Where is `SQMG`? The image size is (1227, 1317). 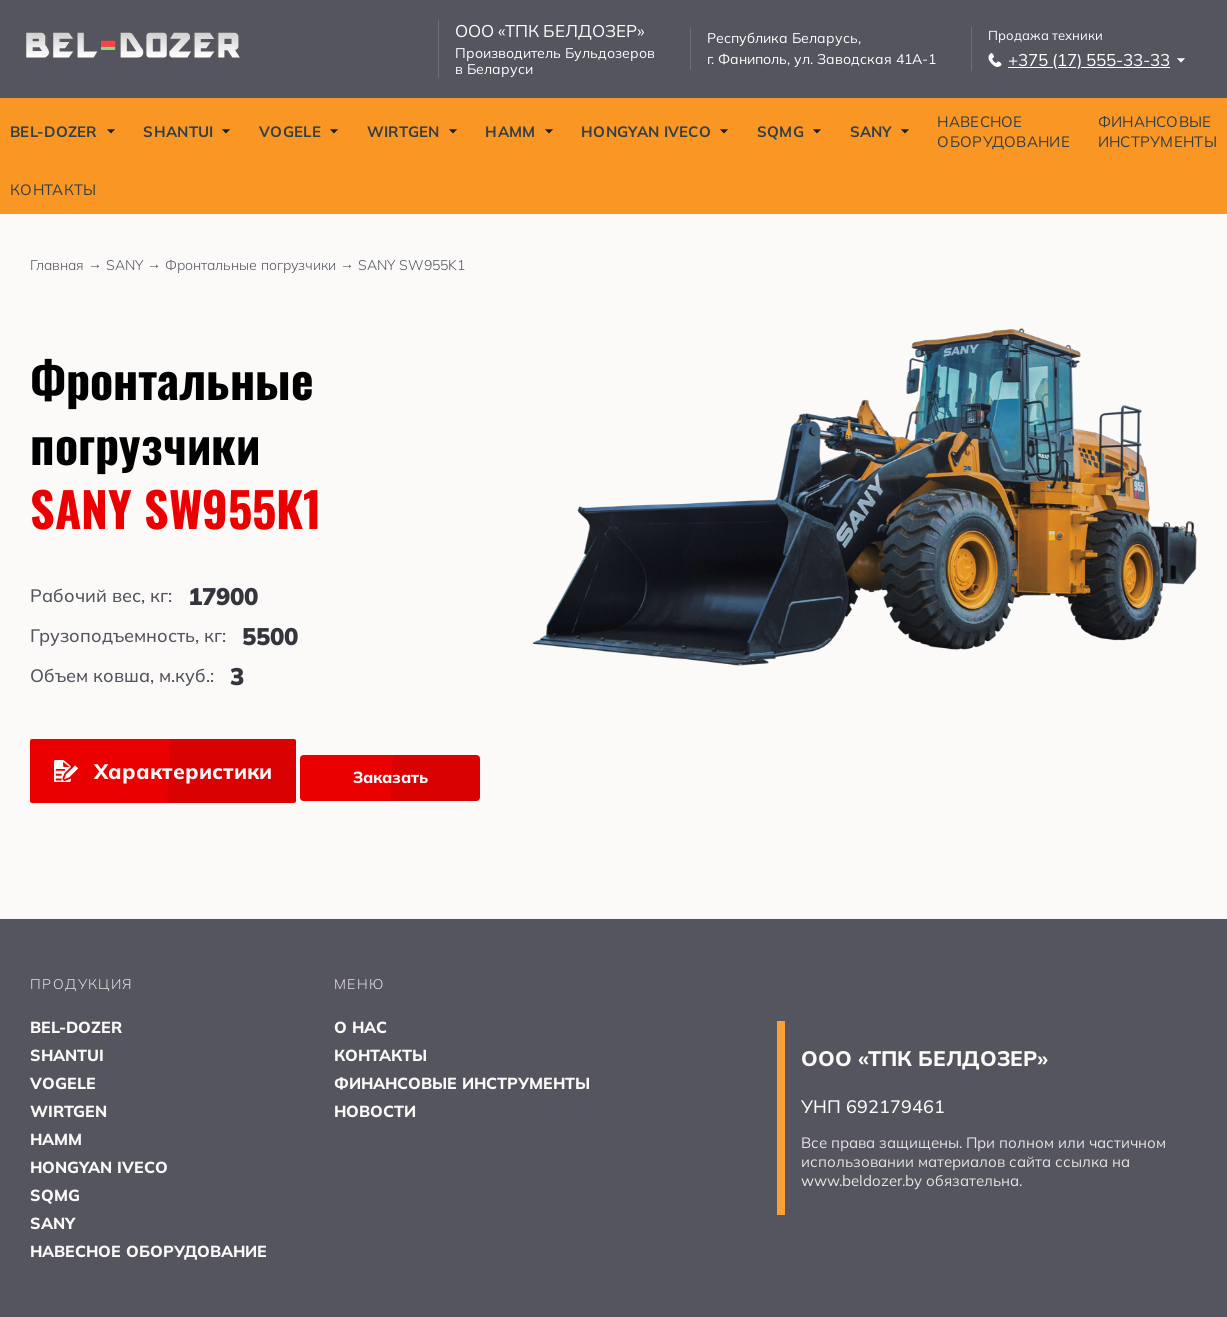
SQMG is located at coordinates (789, 131).